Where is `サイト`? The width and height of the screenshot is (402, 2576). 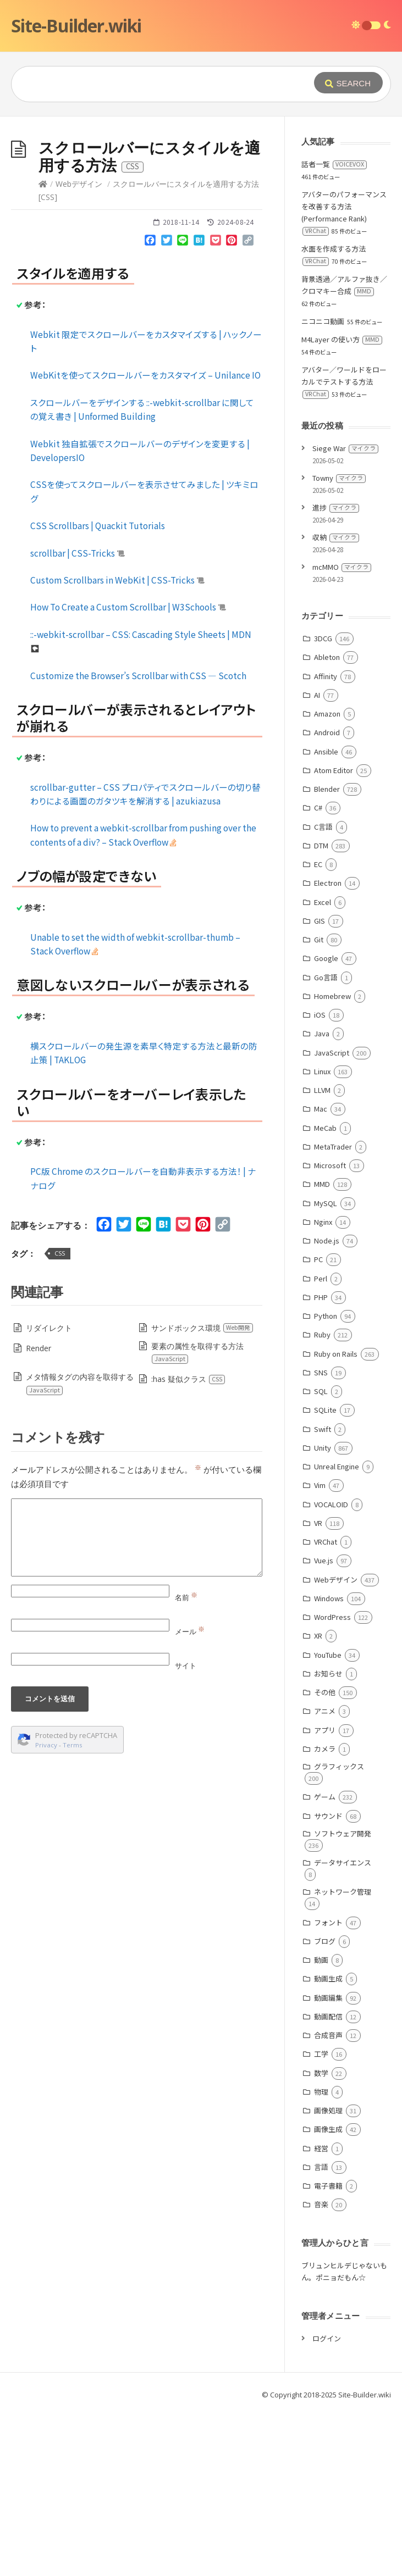
サイト is located at coordinates (185, 1830).